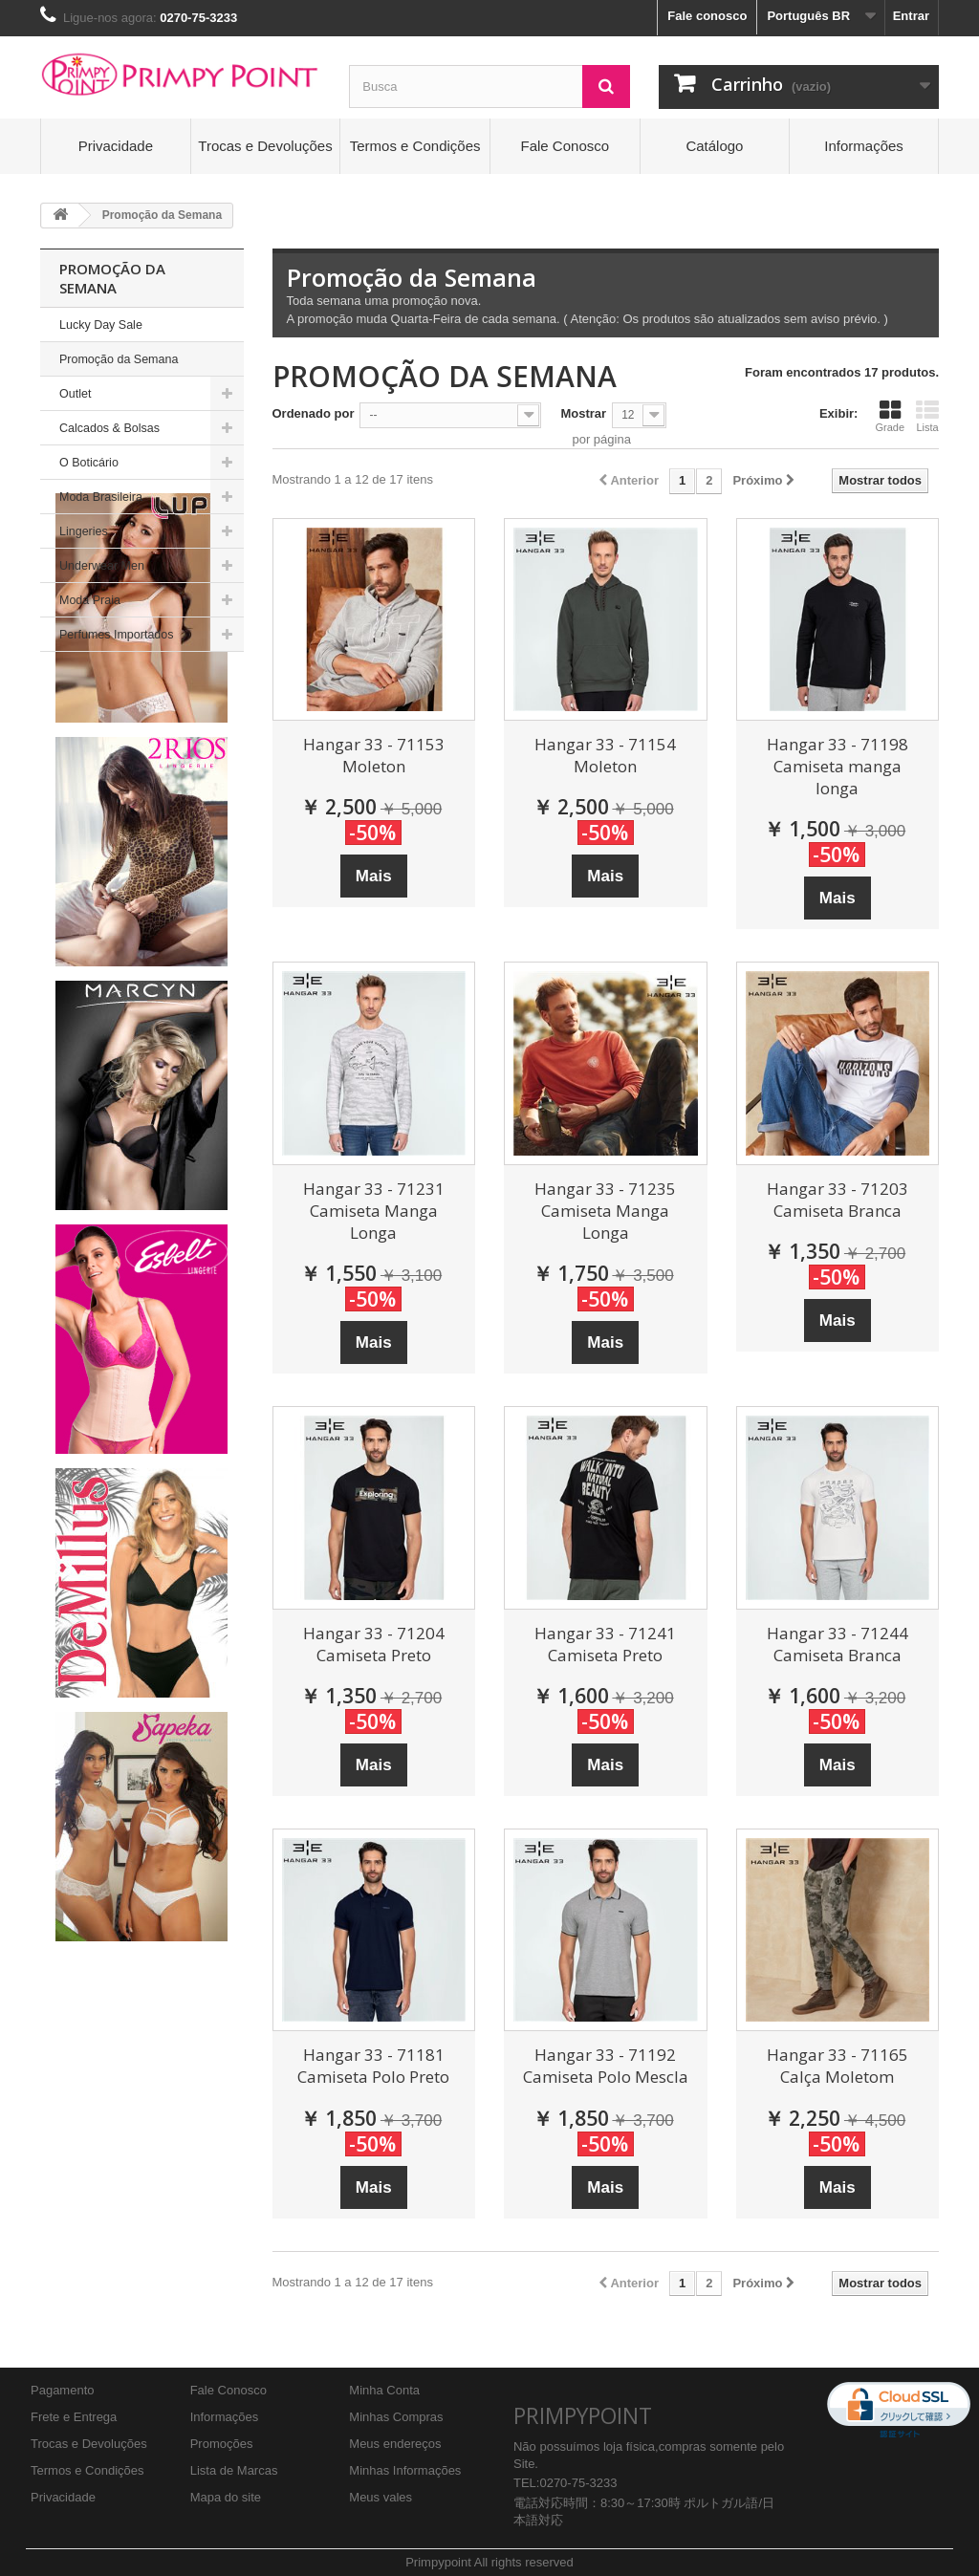  Describe the element at coordinates (707, 16) in the screenshot. I see `Fale conosco` at that location.